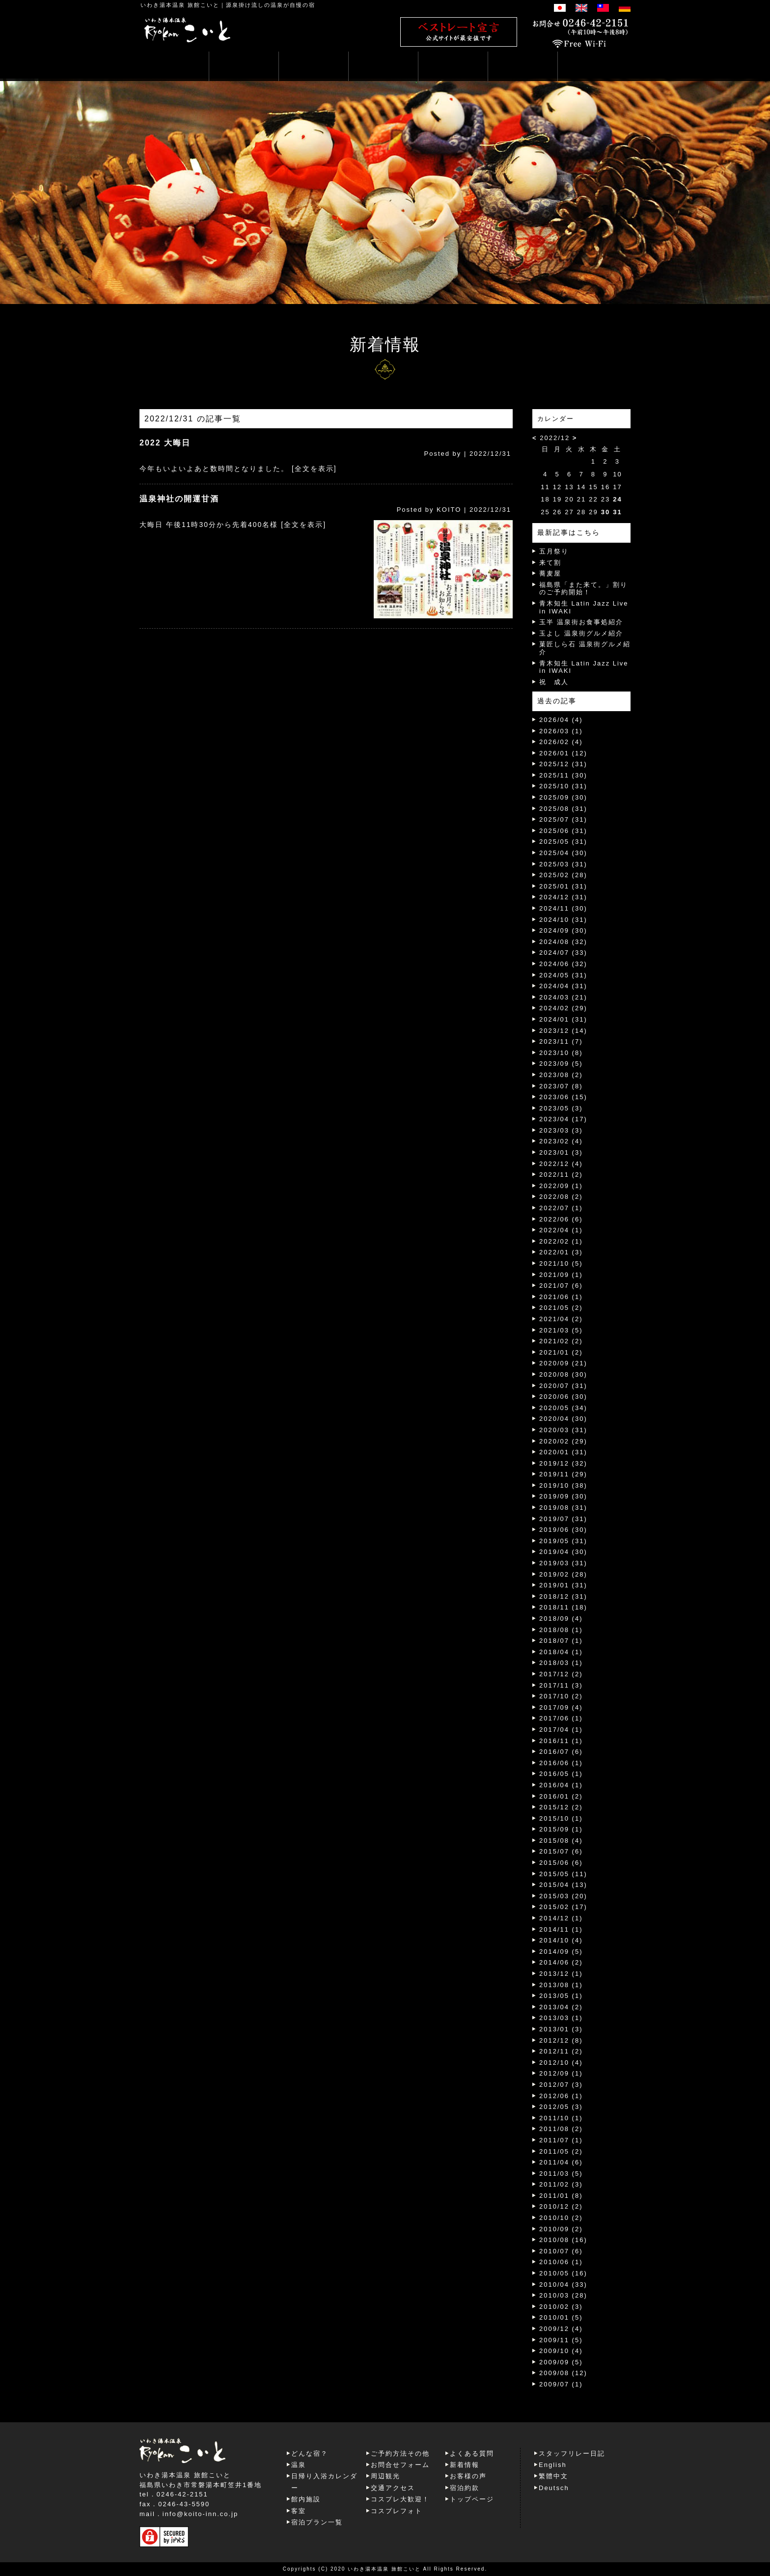 The image size is (770, 2576). I want to click on 2026/02 (4), so click(561, 742).